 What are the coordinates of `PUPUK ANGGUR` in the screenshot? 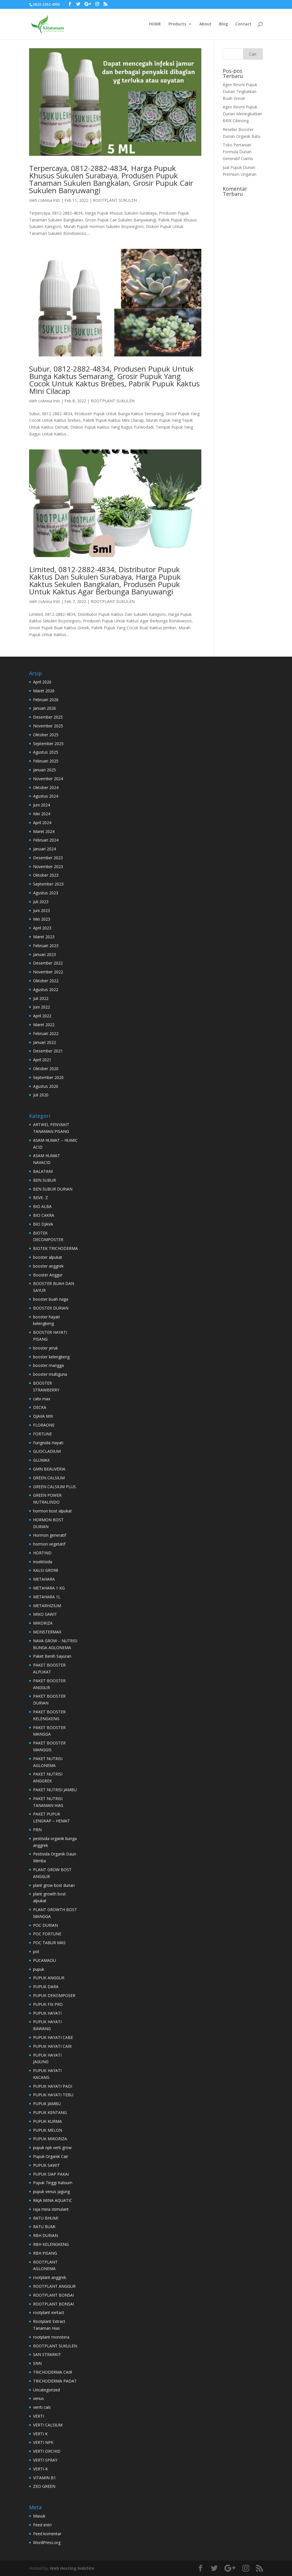 It's located at (48, 1977).